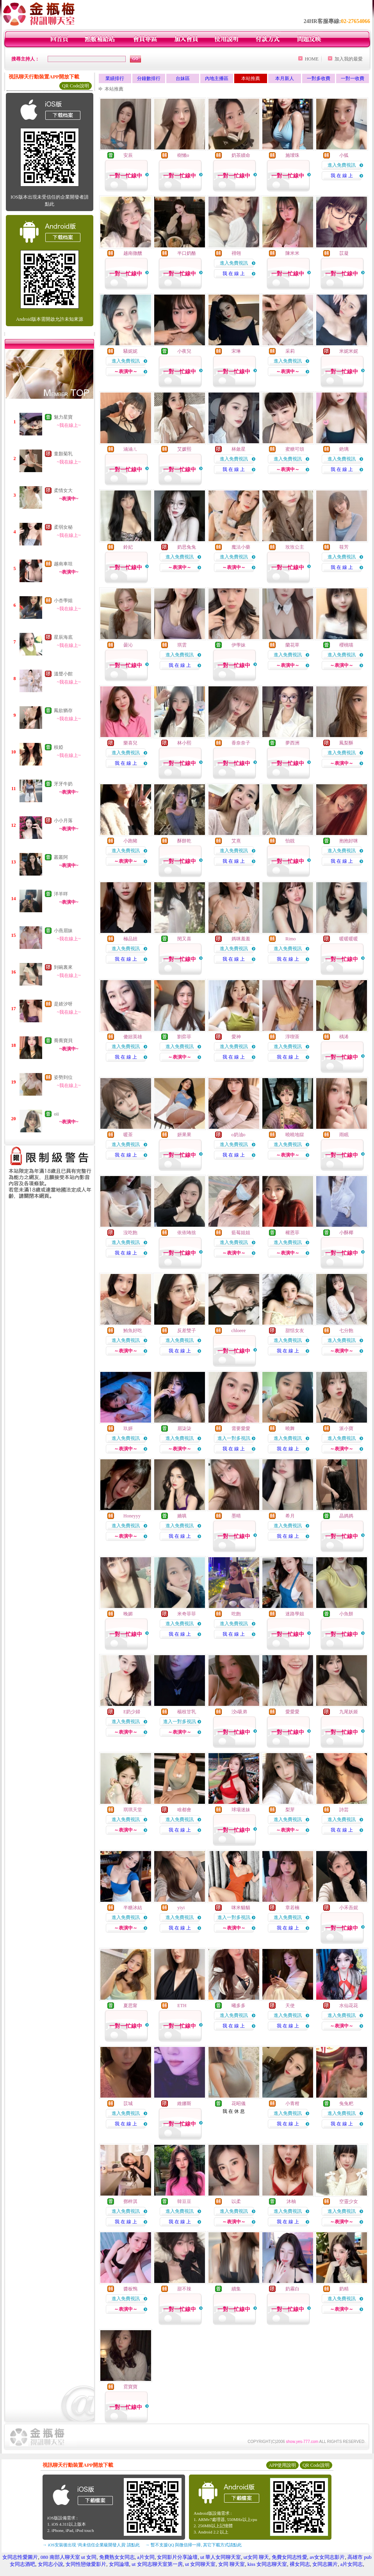  I want to click on a片女同, so click(146, 2557).